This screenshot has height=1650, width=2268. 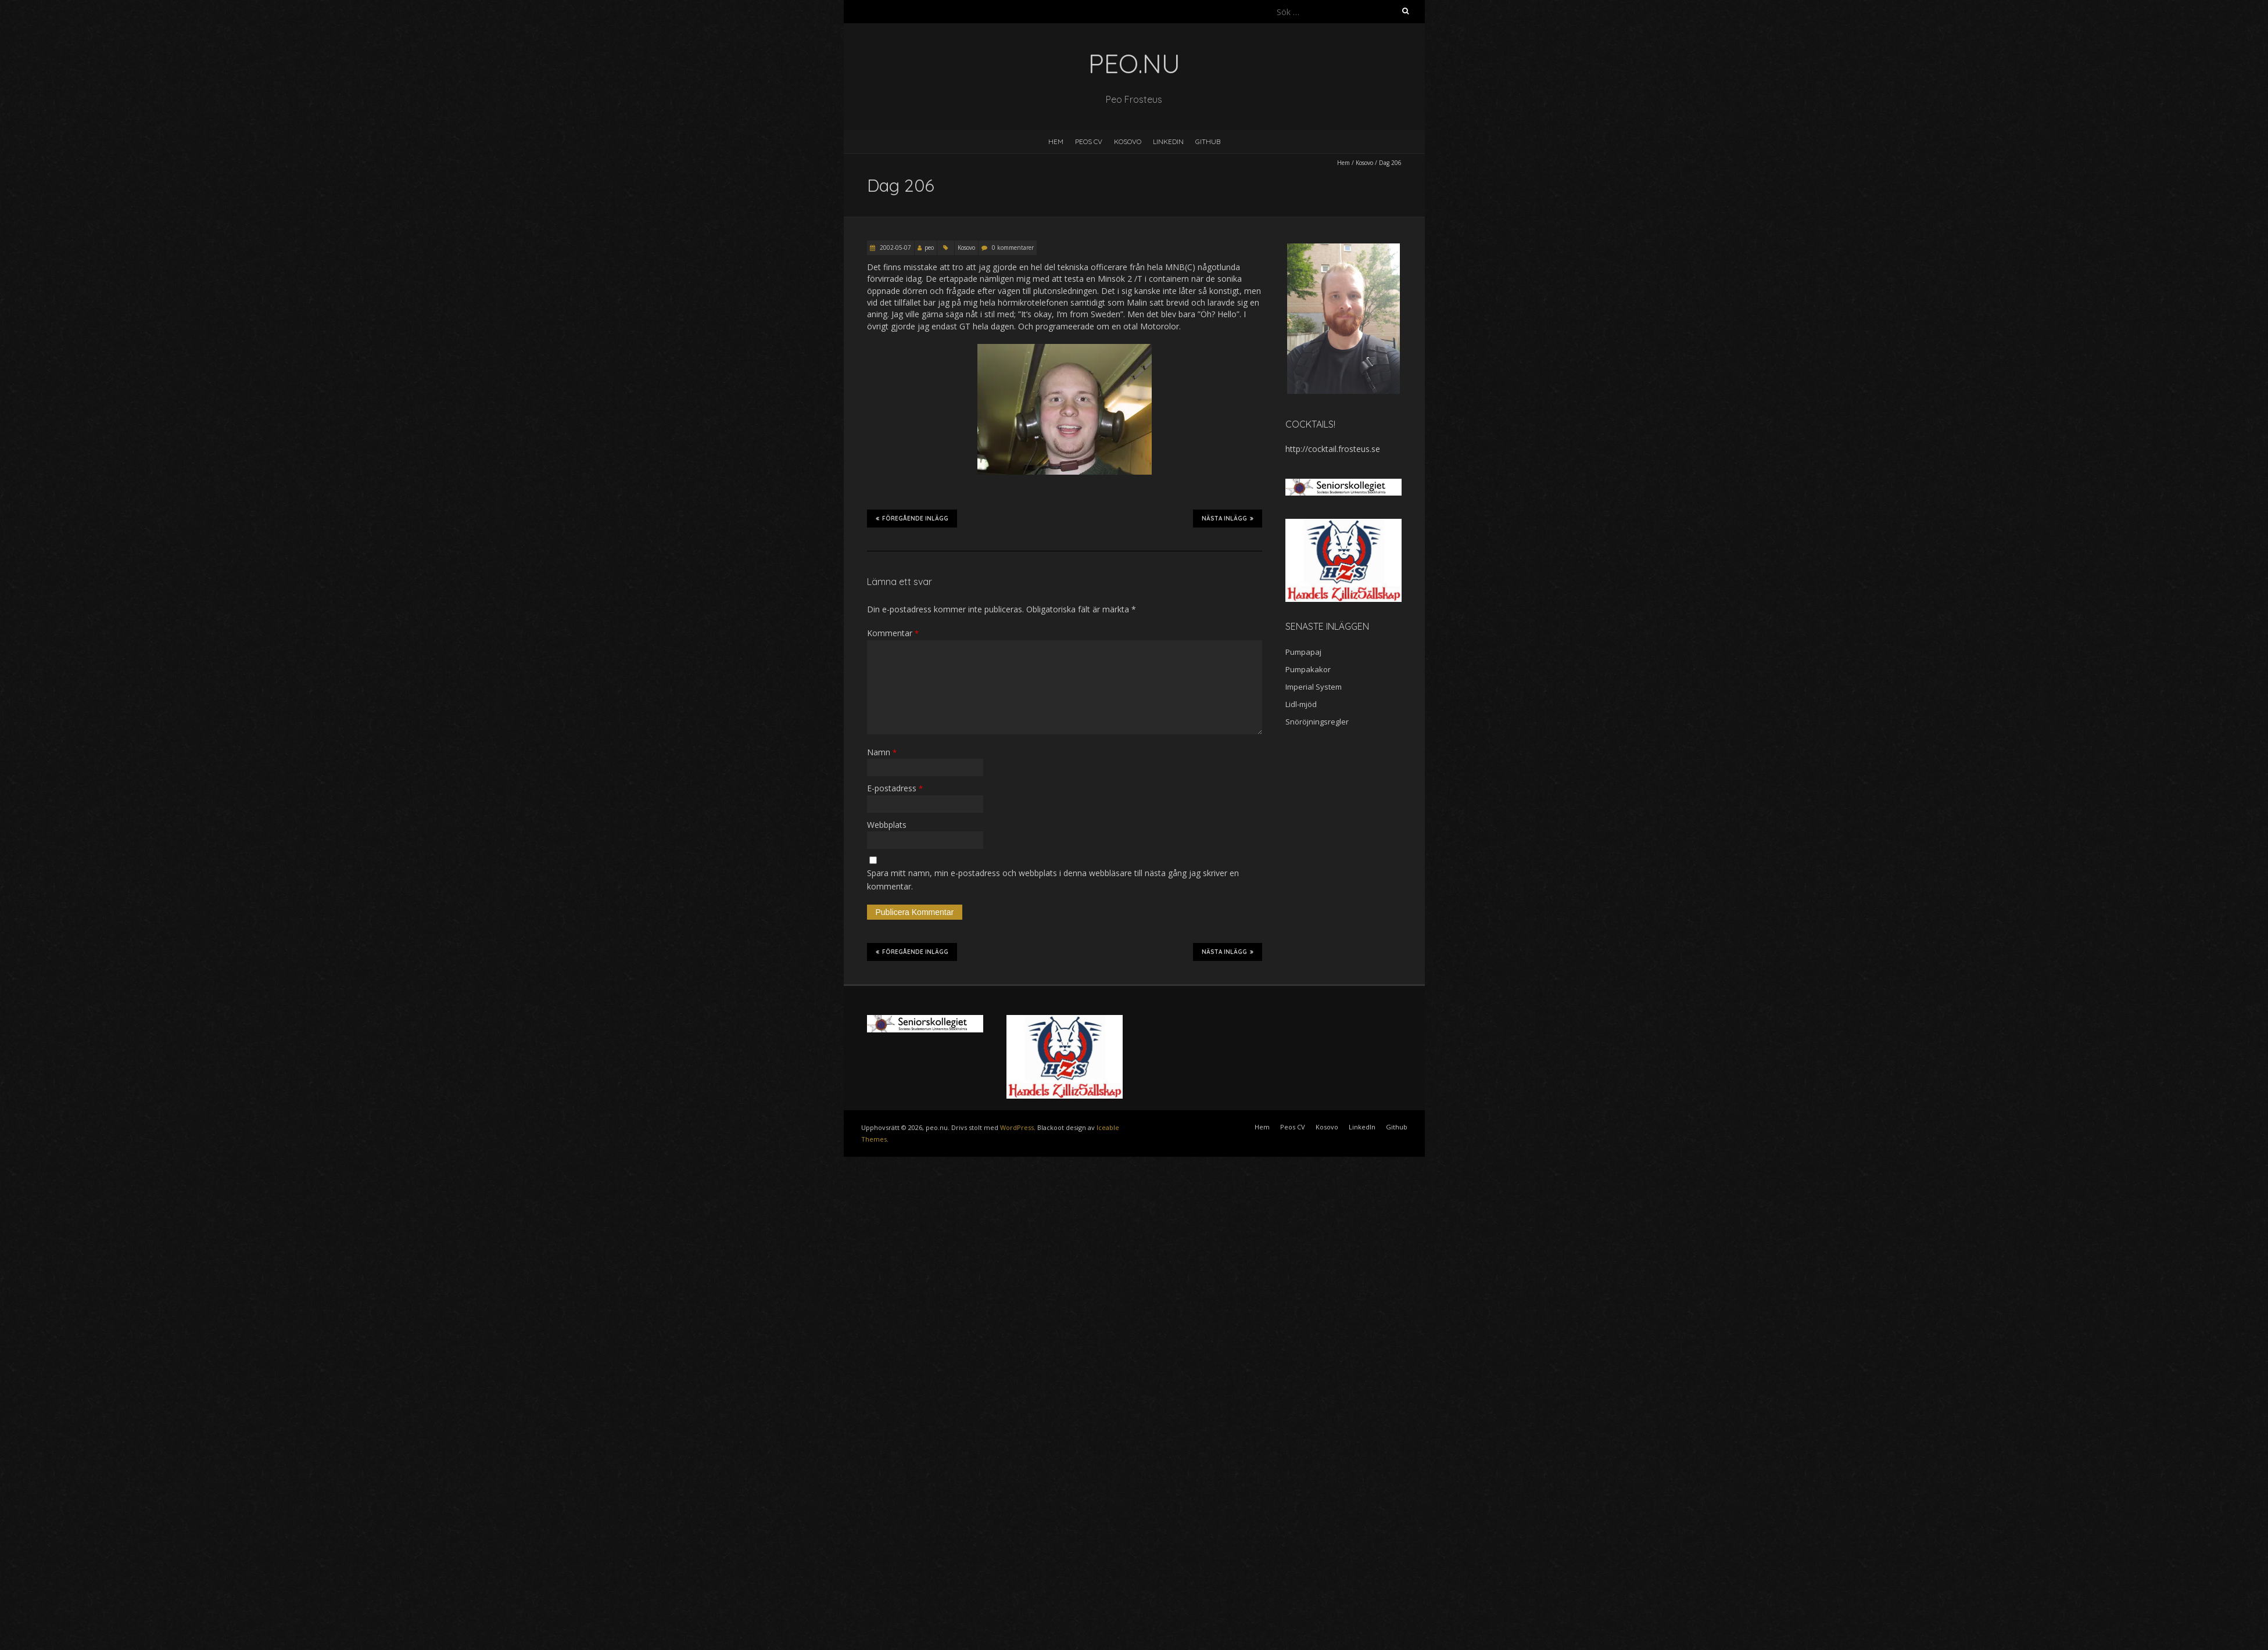 What do you see at coordinates (929, 247) in the screenshot?
I see `peo` at bounding box center [929, 247].